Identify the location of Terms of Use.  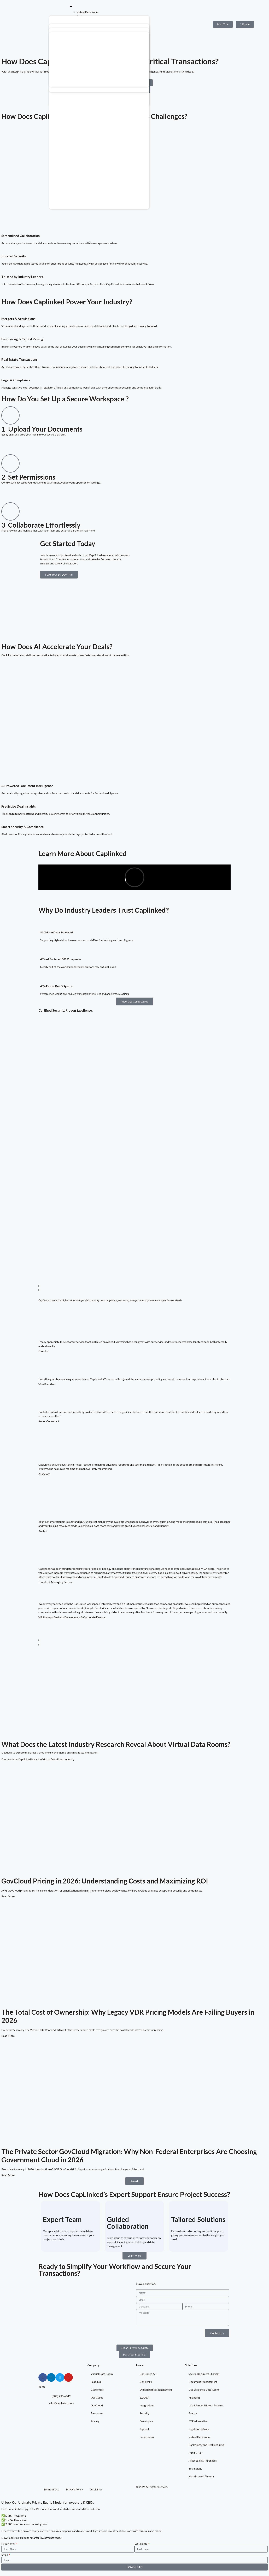
(51, 2489).